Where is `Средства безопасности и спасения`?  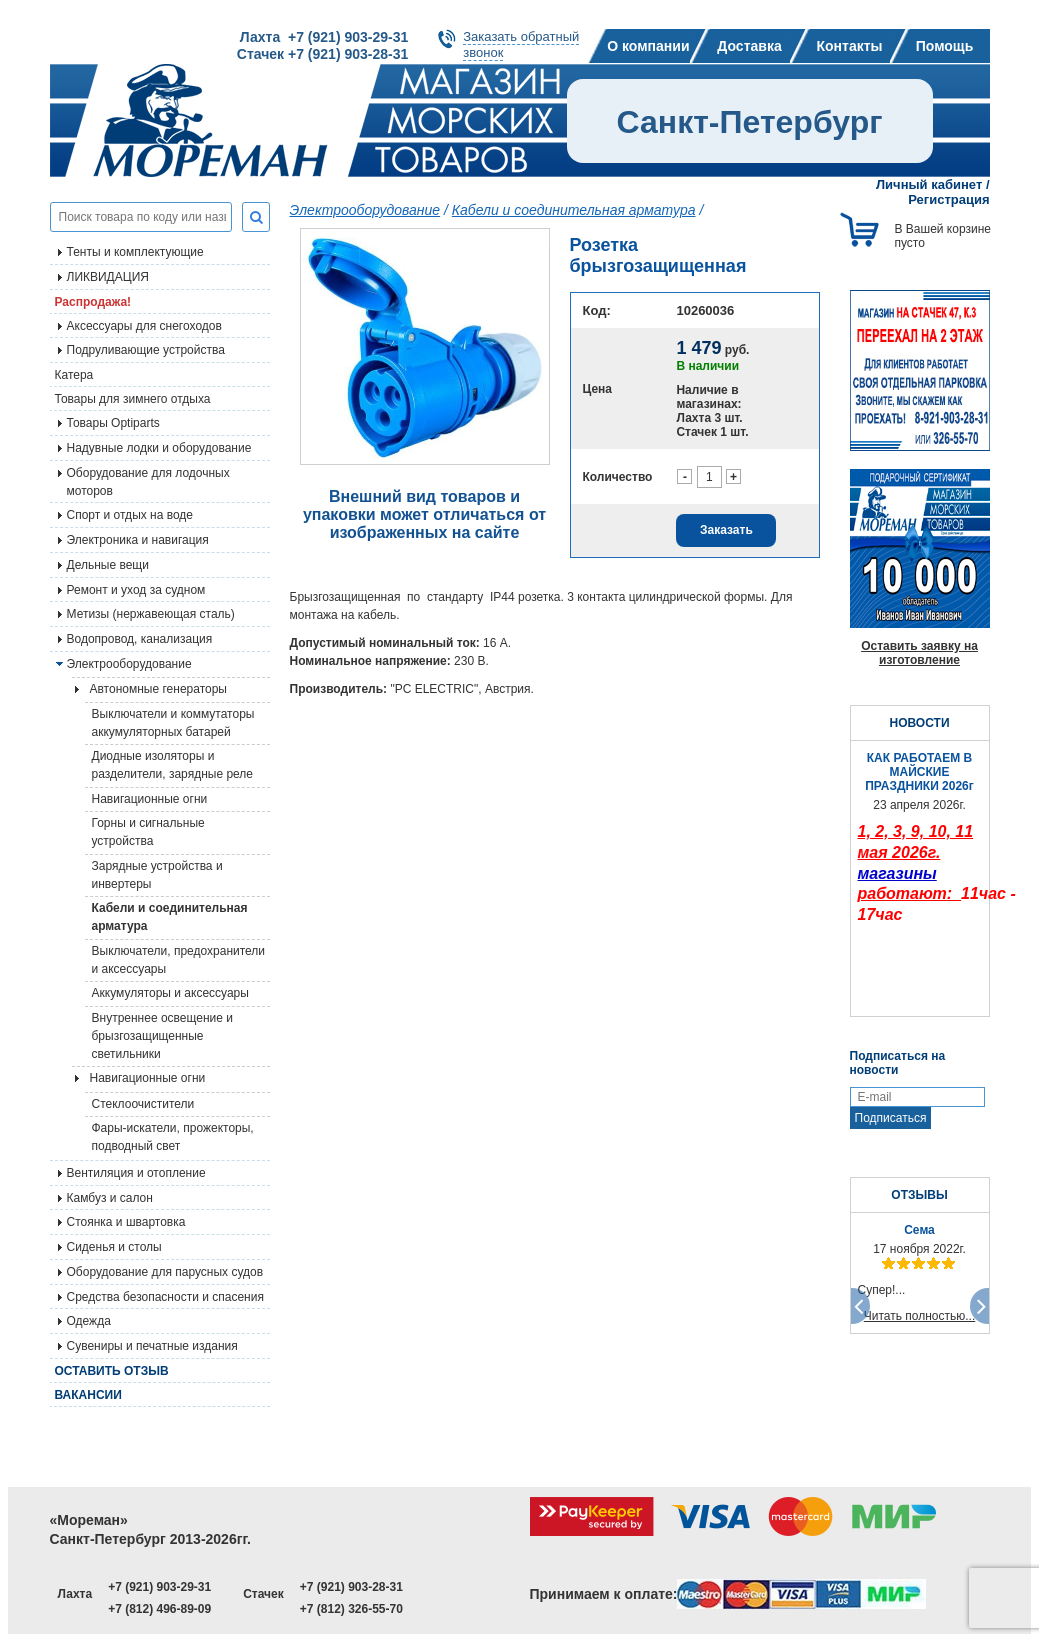
Средства безопасности и спасения is located at coordinates (165, 1297).